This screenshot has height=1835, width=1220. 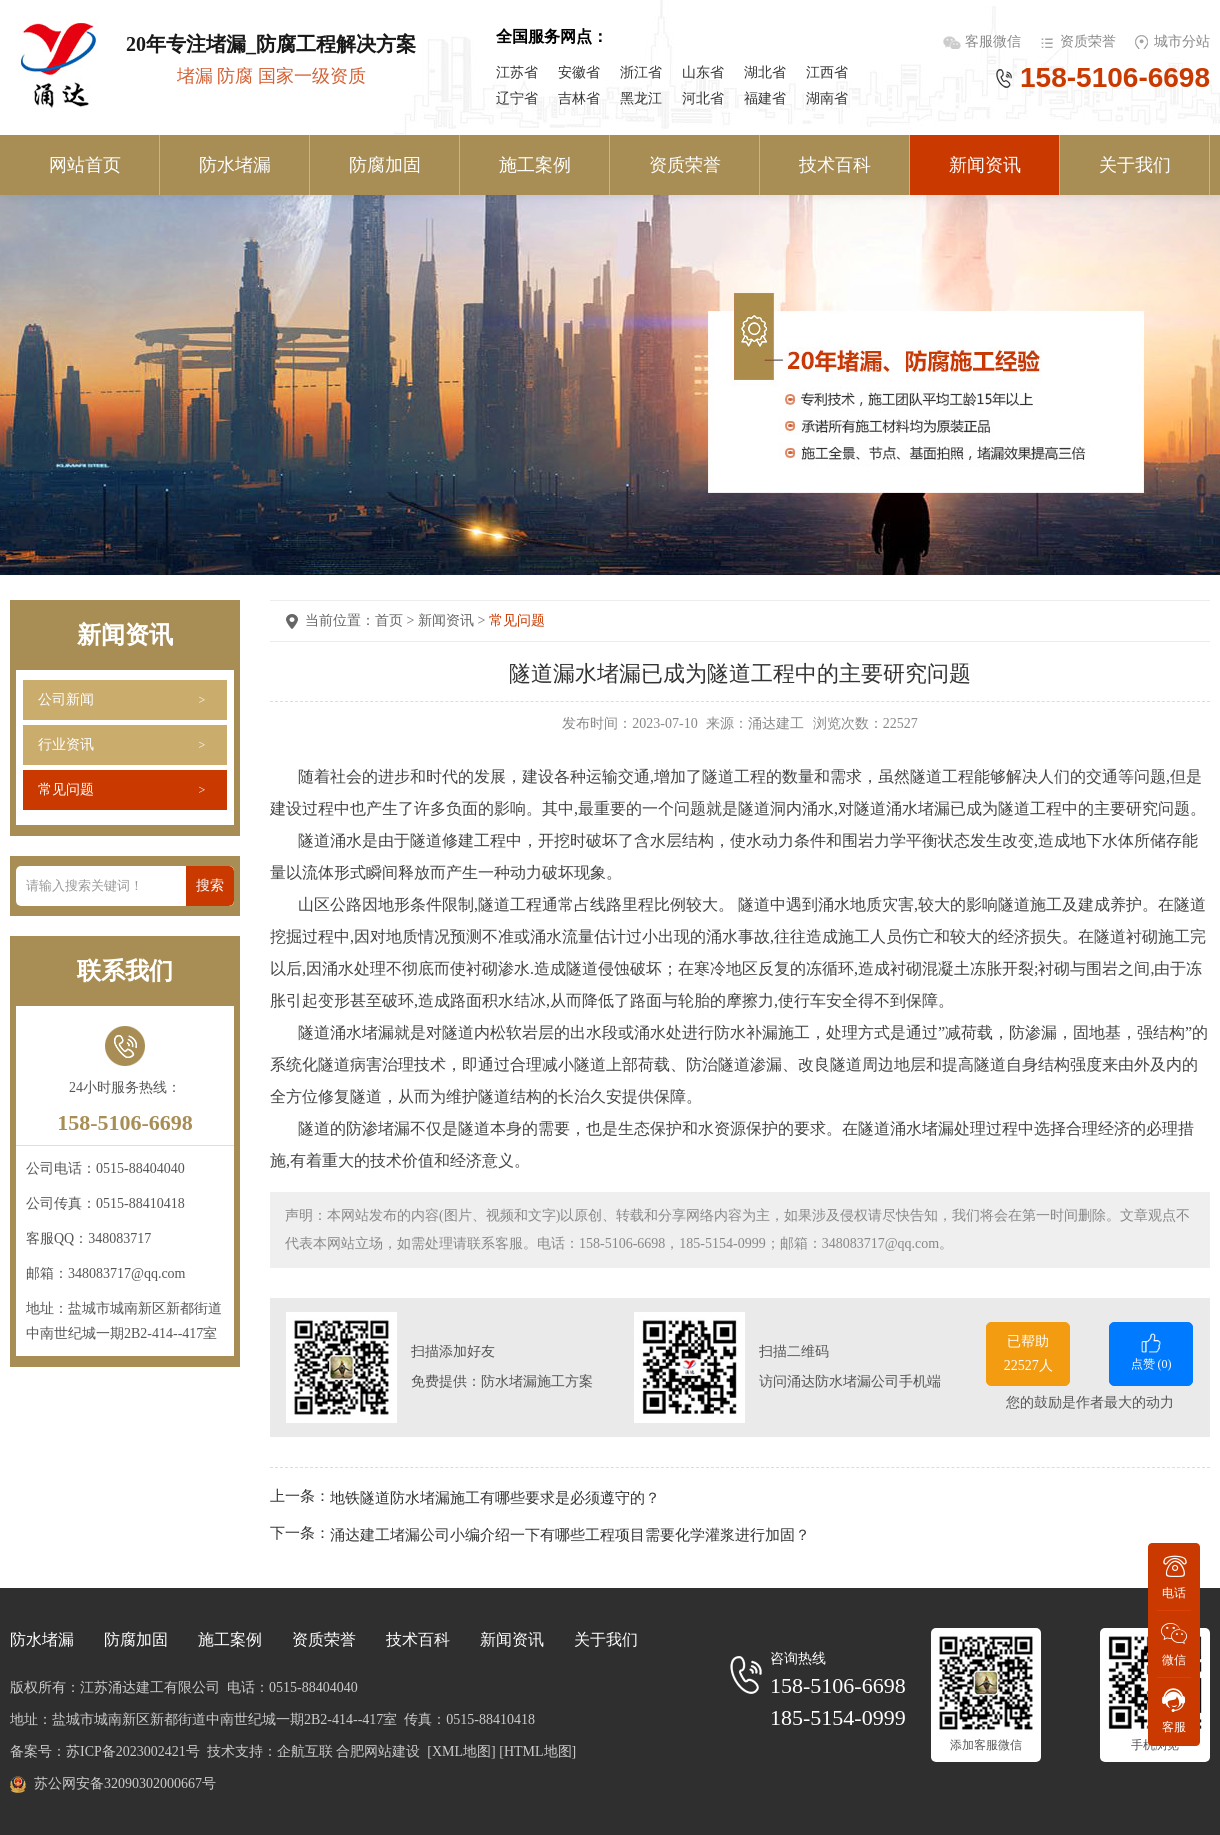 What do you see at coordinates (453, 620) in the screenshot?
I see `新闻资讯 >` at bounding box center [453, 620].